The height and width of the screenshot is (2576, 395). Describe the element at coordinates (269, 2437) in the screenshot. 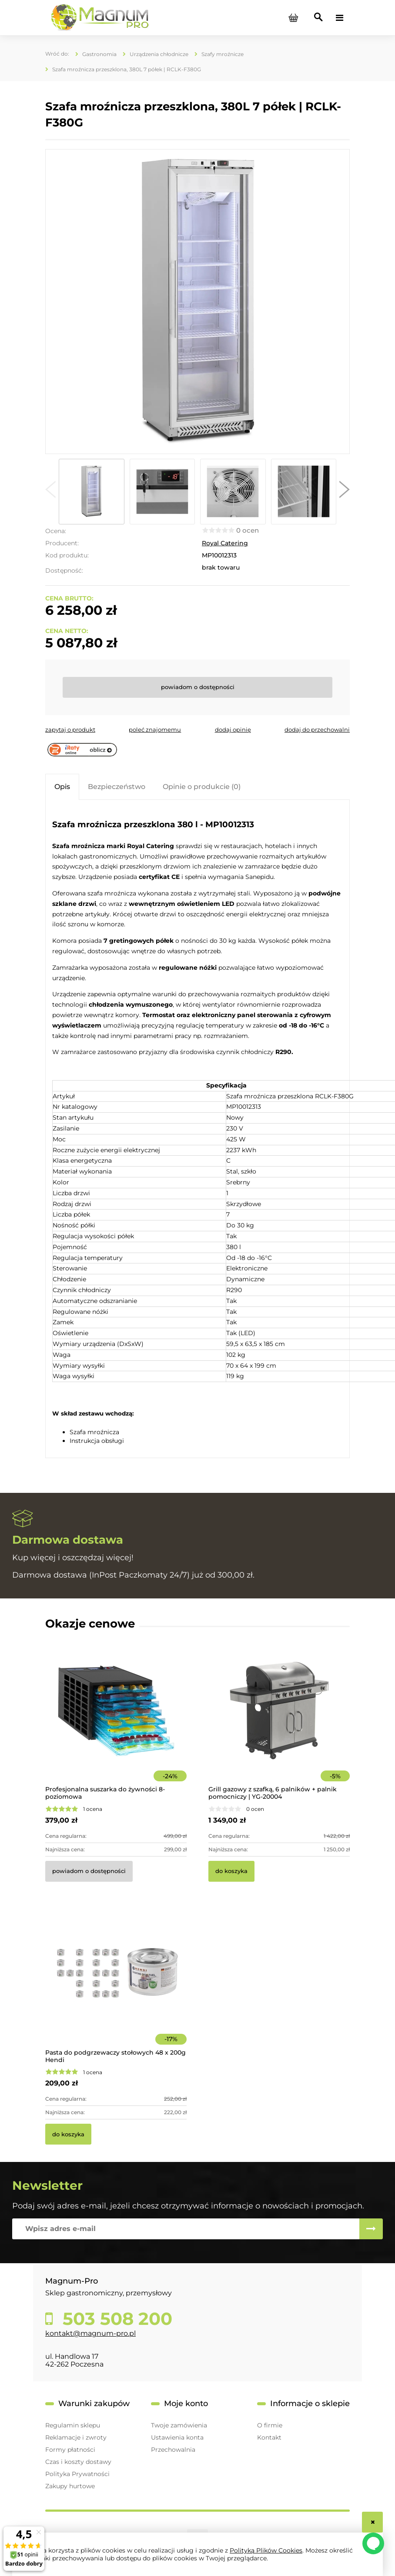

I see `Kontakt` at that location.